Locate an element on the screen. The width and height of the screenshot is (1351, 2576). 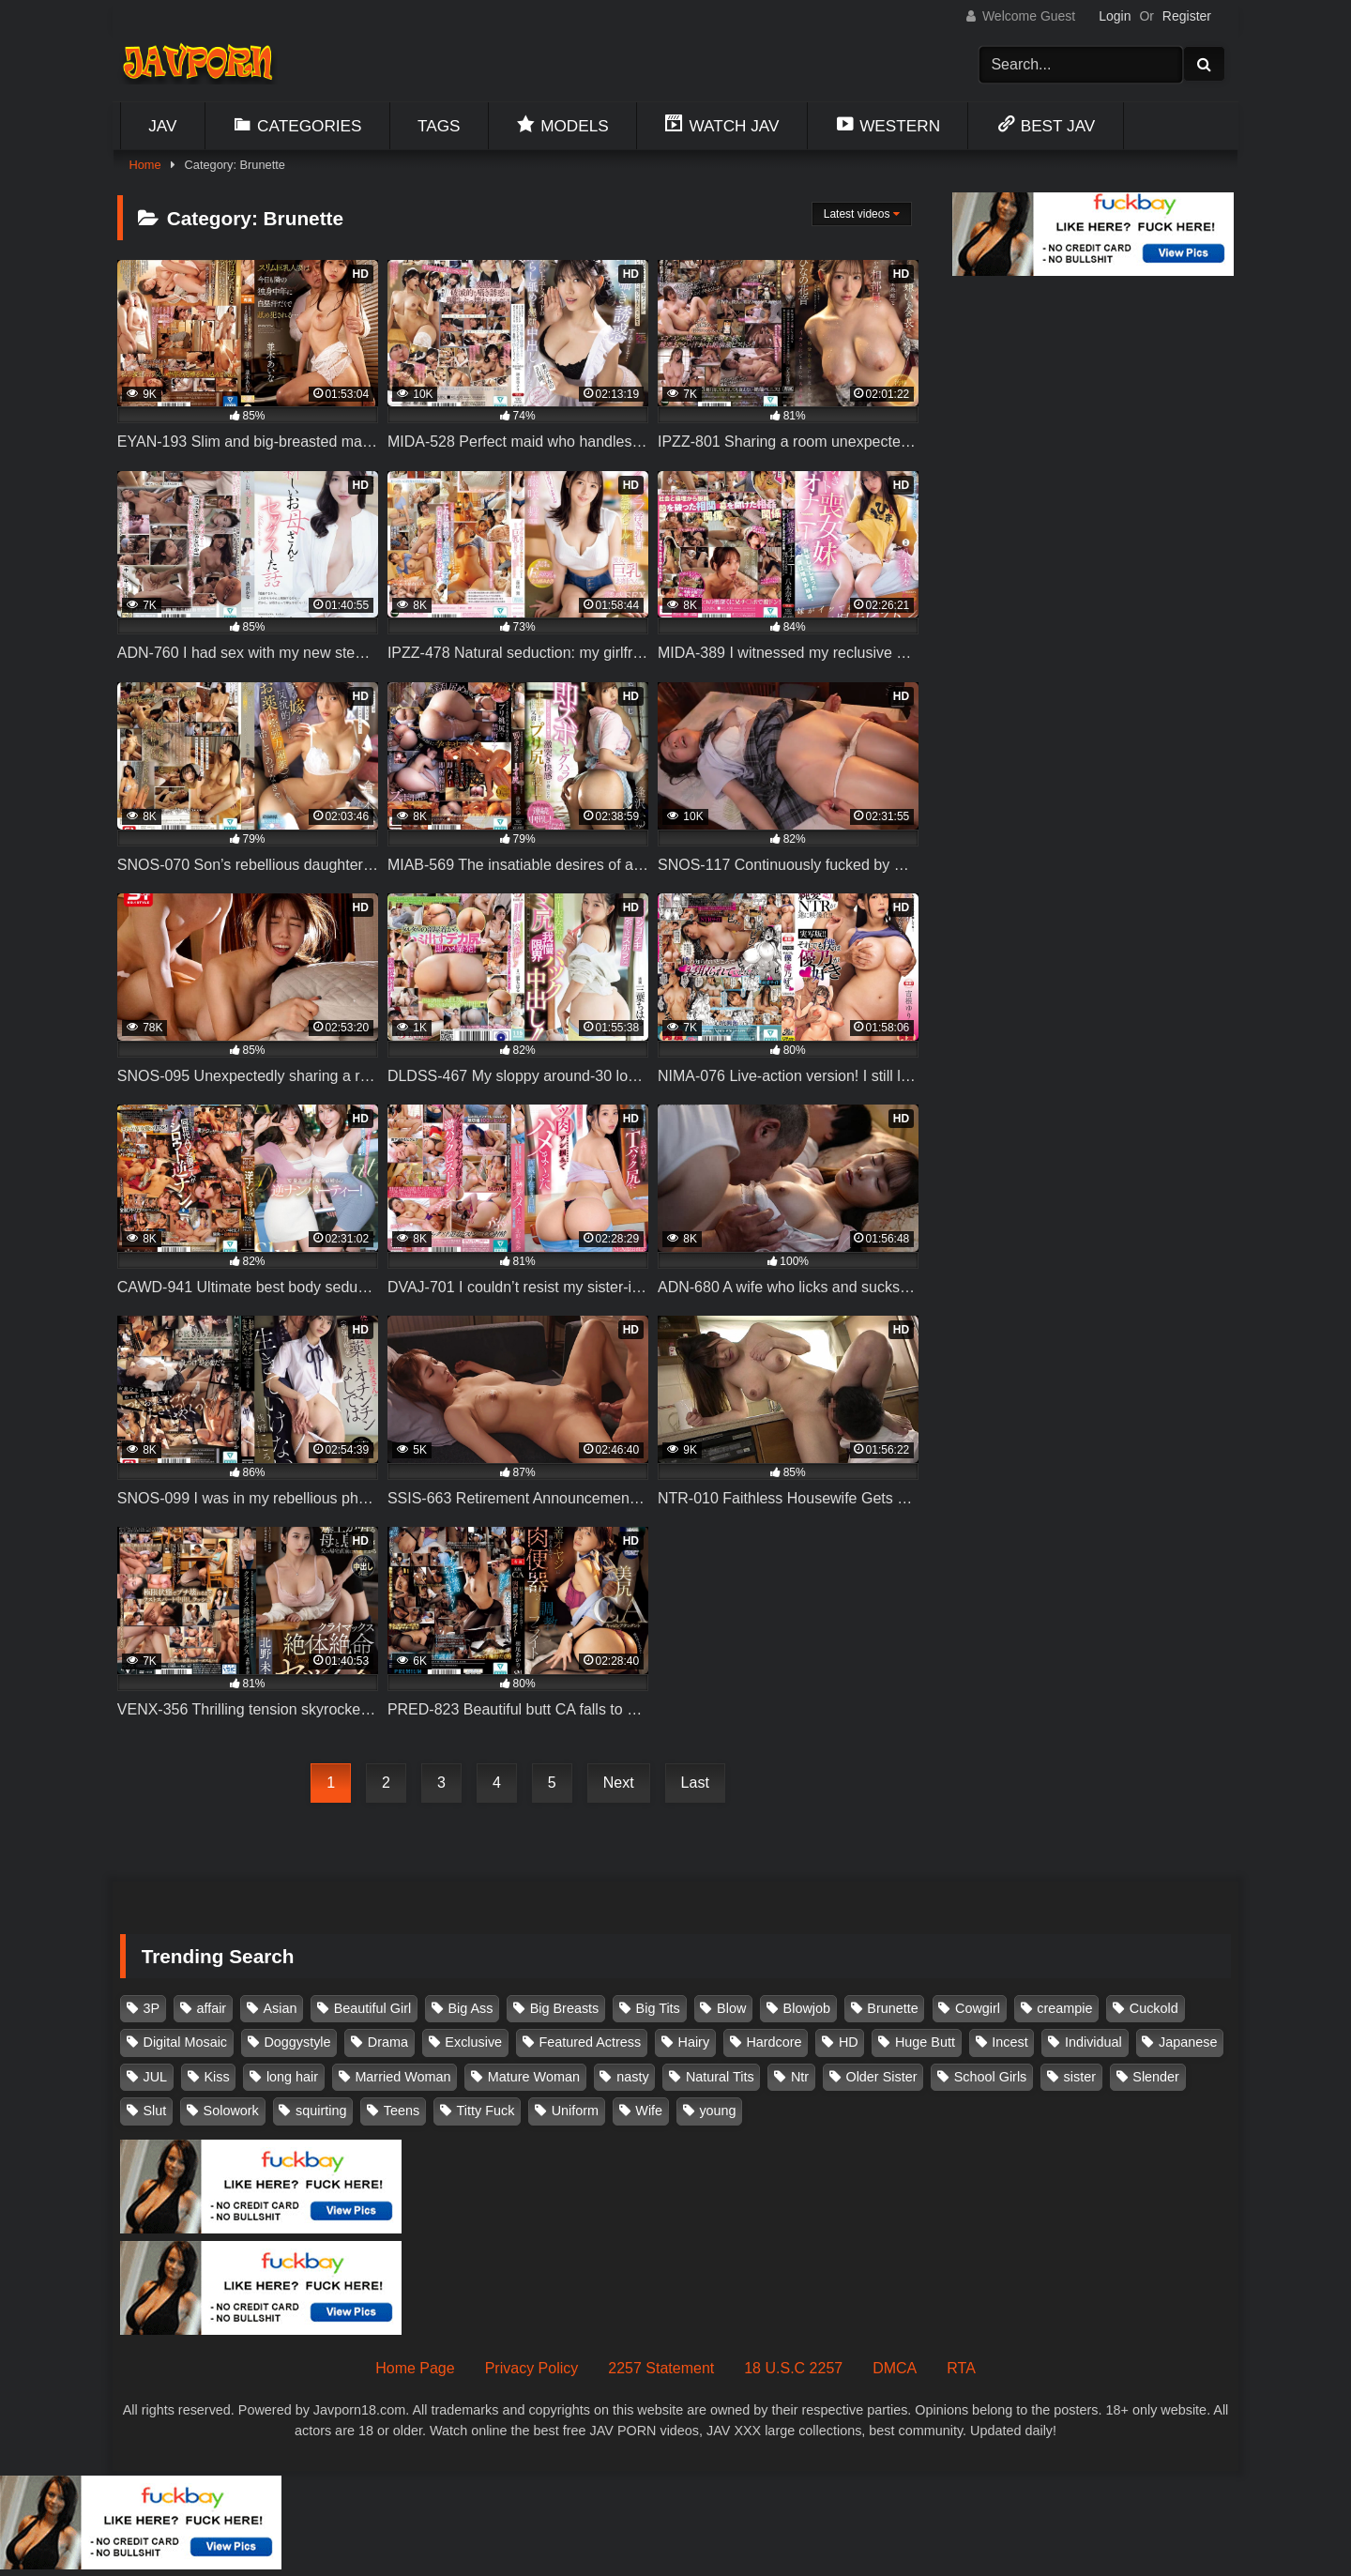
Blow [Blow (125 items)] is located at coordinates (731, 2008).